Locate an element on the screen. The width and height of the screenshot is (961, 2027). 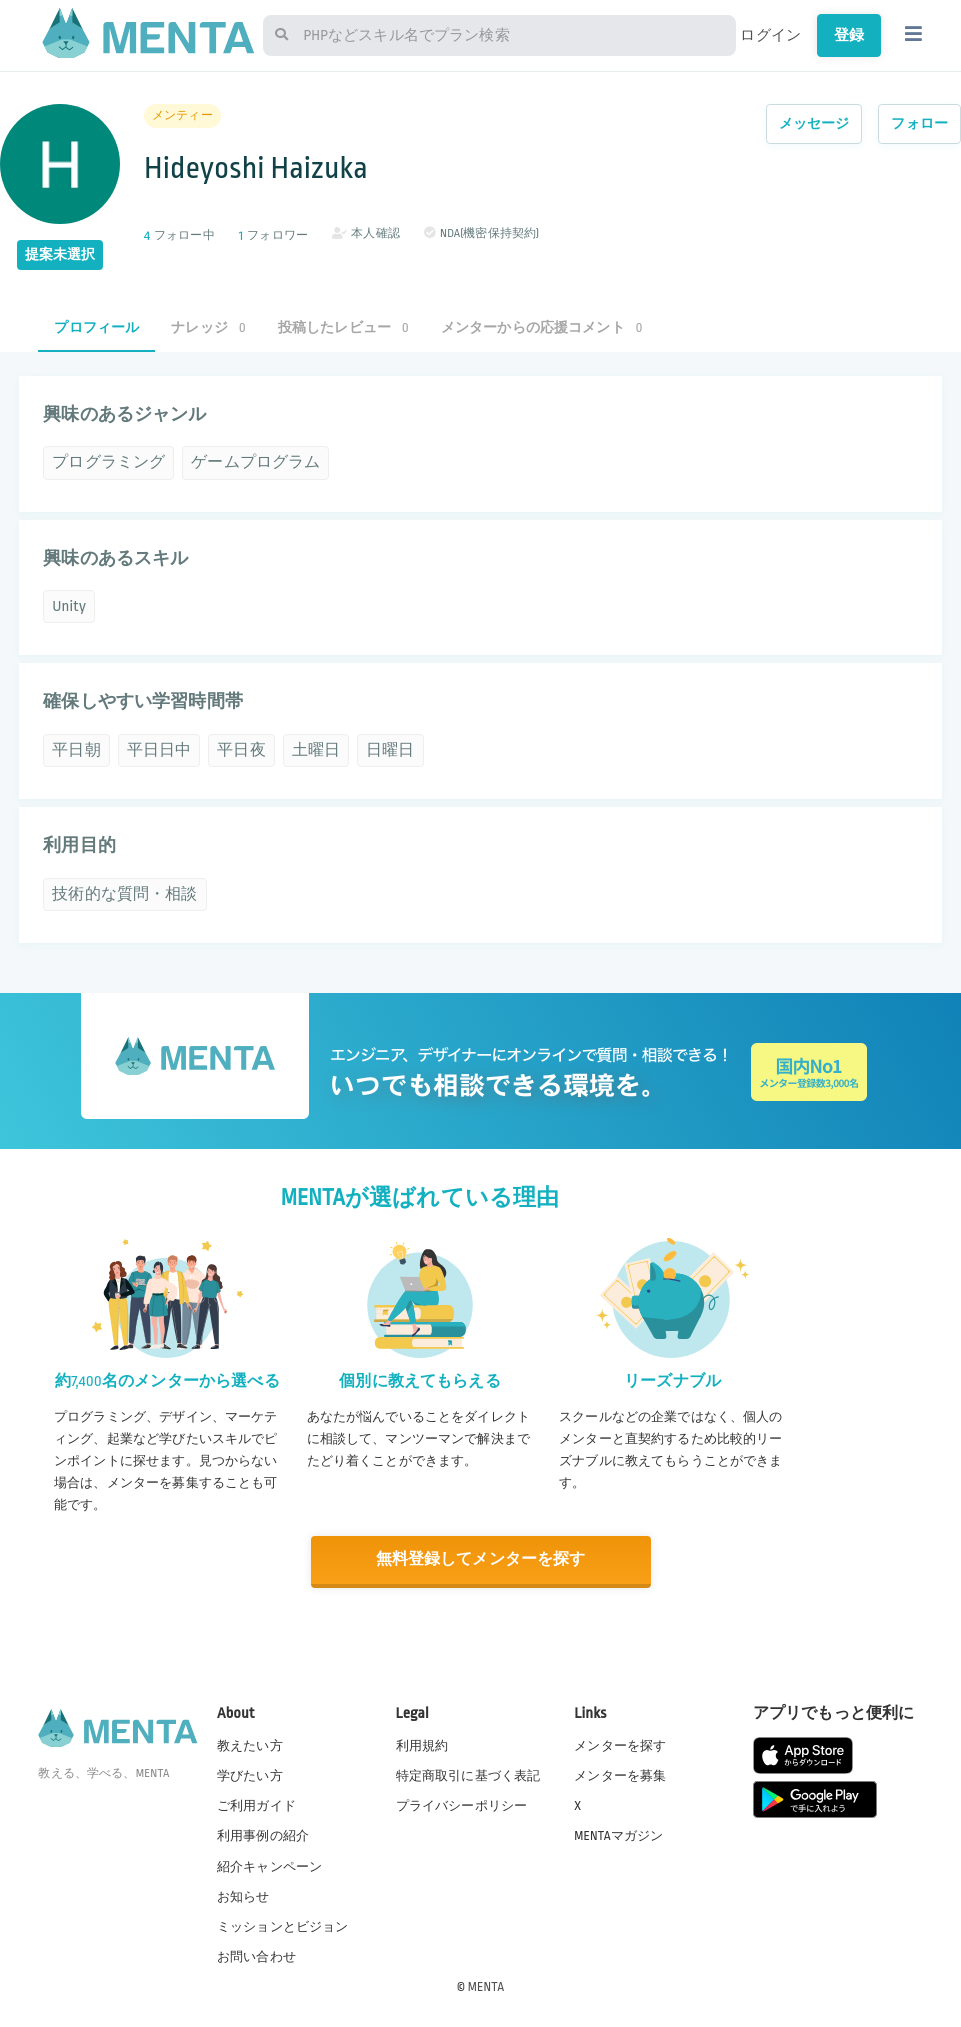
メンターを募集 is located at coordinates (620, 1776).